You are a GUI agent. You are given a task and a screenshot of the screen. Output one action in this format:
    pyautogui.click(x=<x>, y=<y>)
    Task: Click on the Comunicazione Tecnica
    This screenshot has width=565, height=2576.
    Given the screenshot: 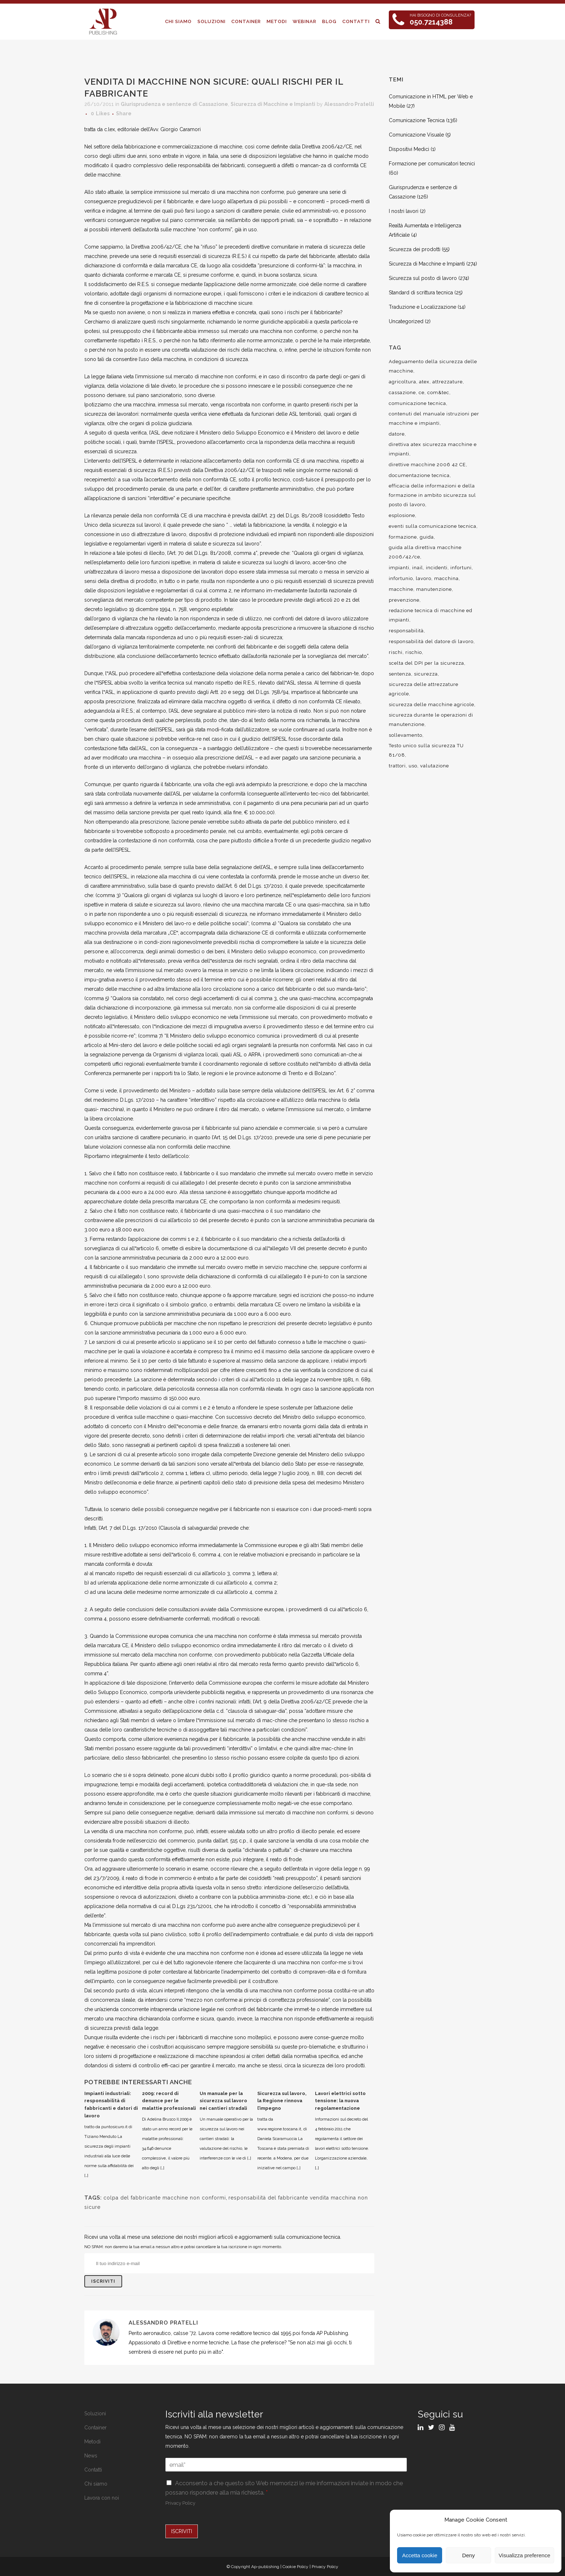 What is the action you would take?
    pyautogui.click(x=417, y=120)
    